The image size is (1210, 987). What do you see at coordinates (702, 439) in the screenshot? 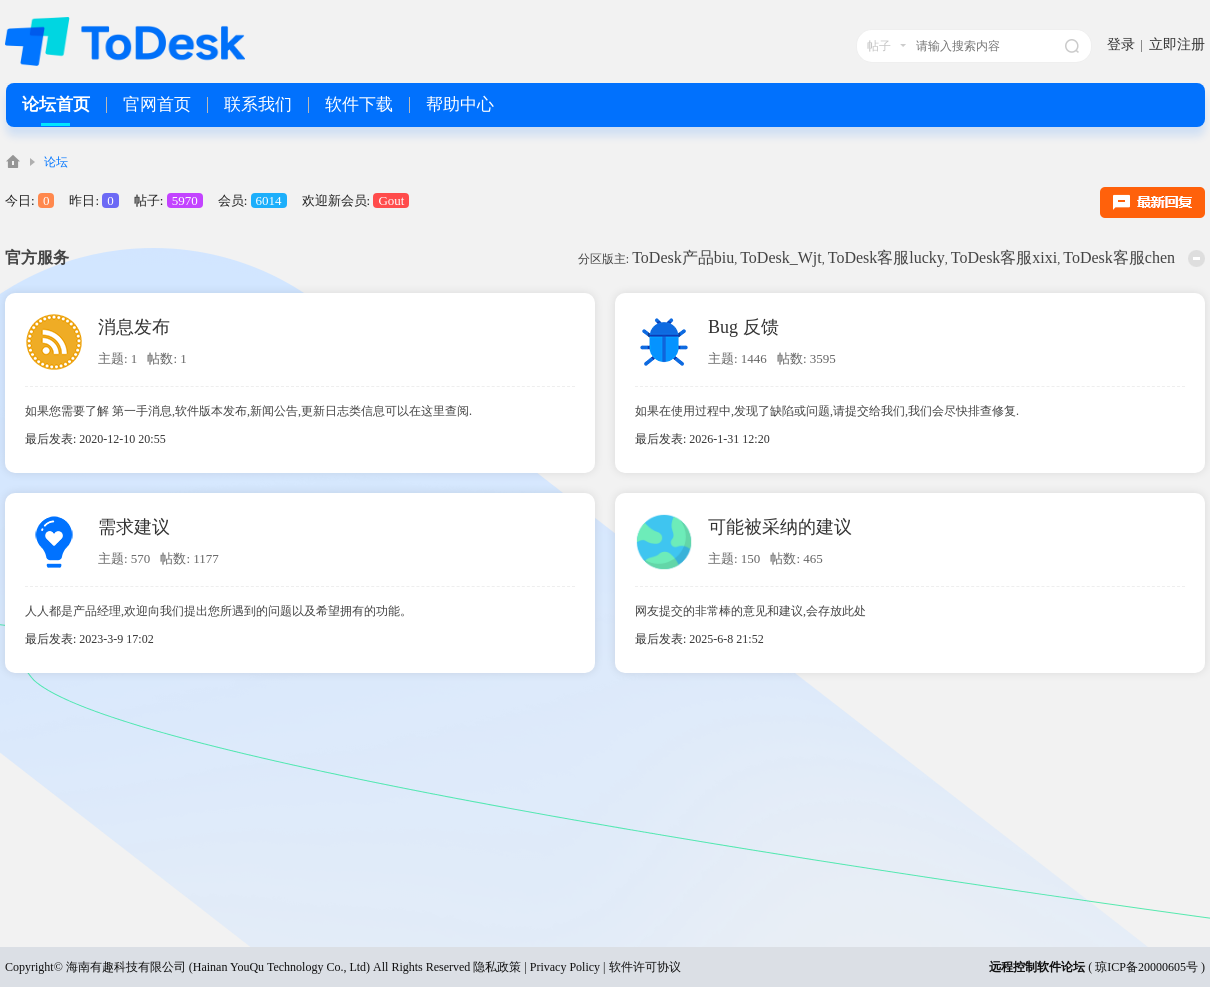
I see `最后发表: 2026-1-31 12:20` at bounding box center [702, 439].